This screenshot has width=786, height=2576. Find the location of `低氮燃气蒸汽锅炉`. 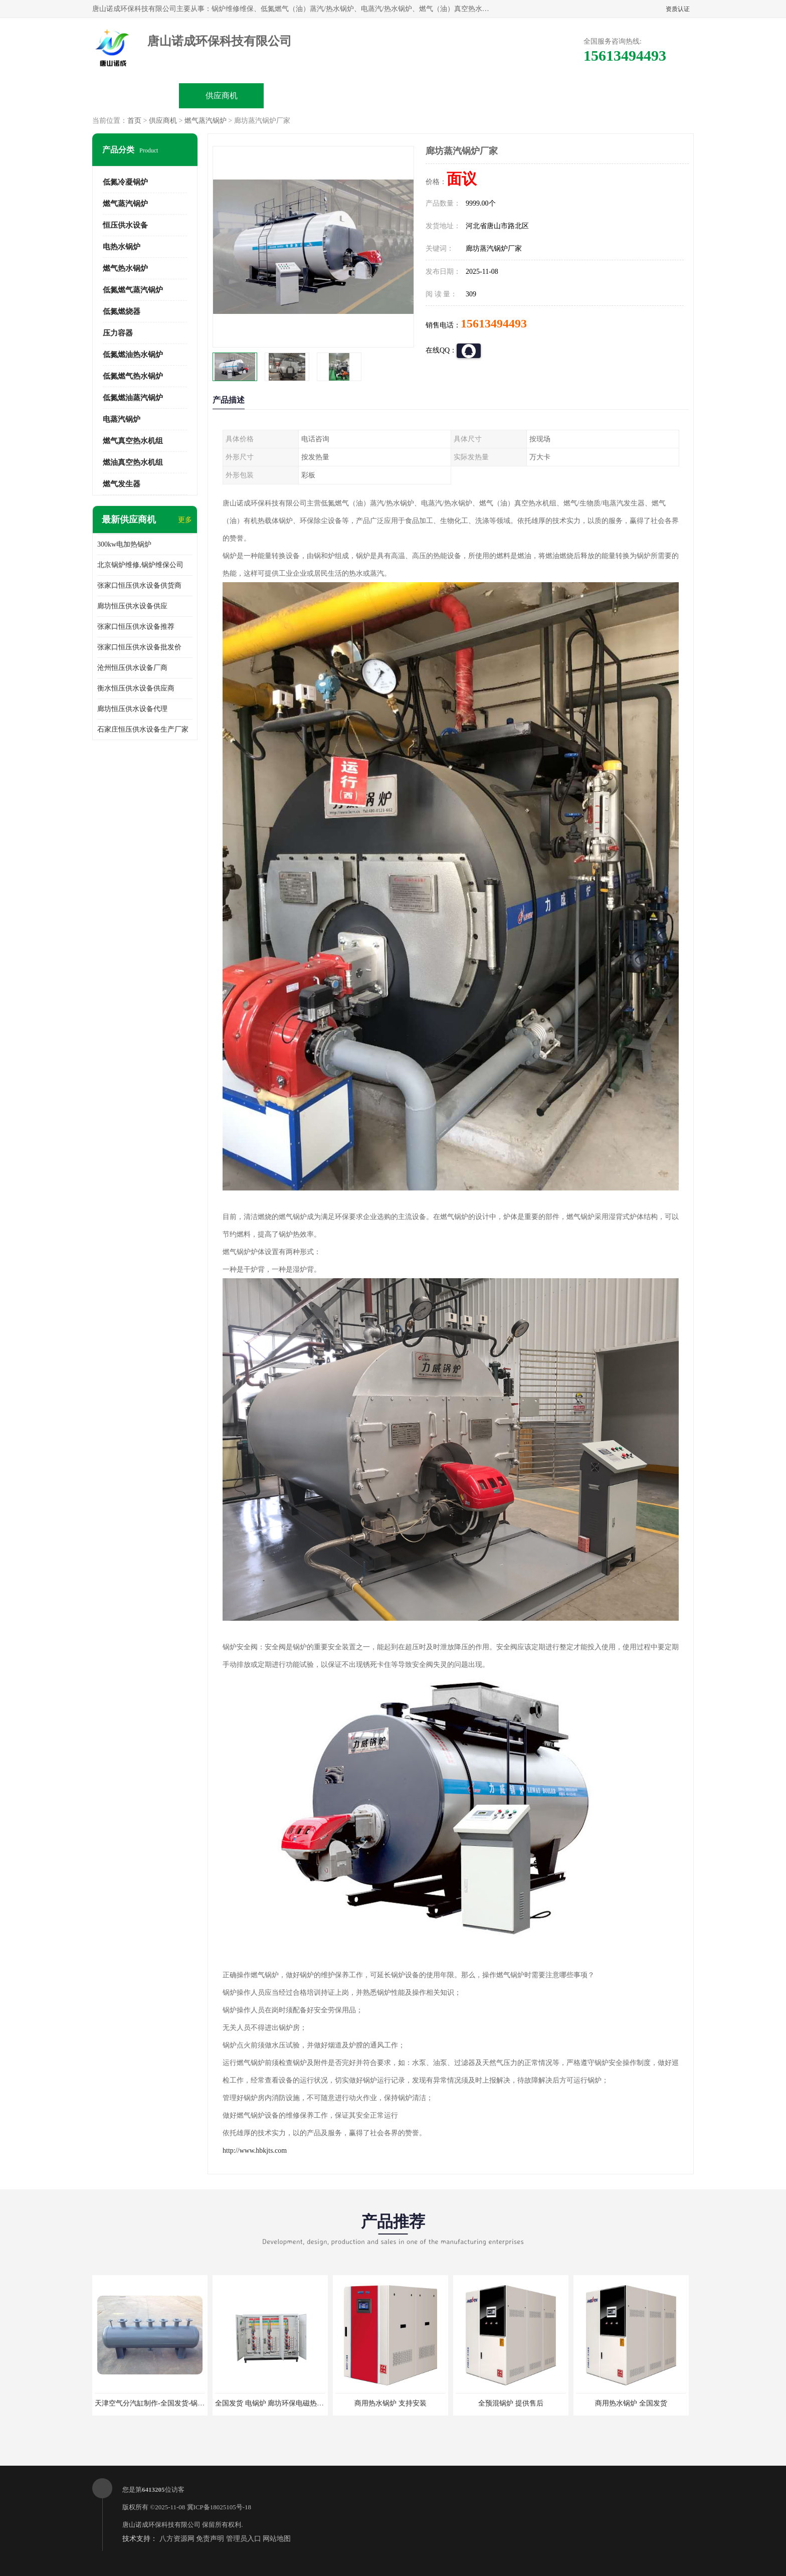

低氮燃气蒸汽锅炉 is located at coordinates (133, 290).